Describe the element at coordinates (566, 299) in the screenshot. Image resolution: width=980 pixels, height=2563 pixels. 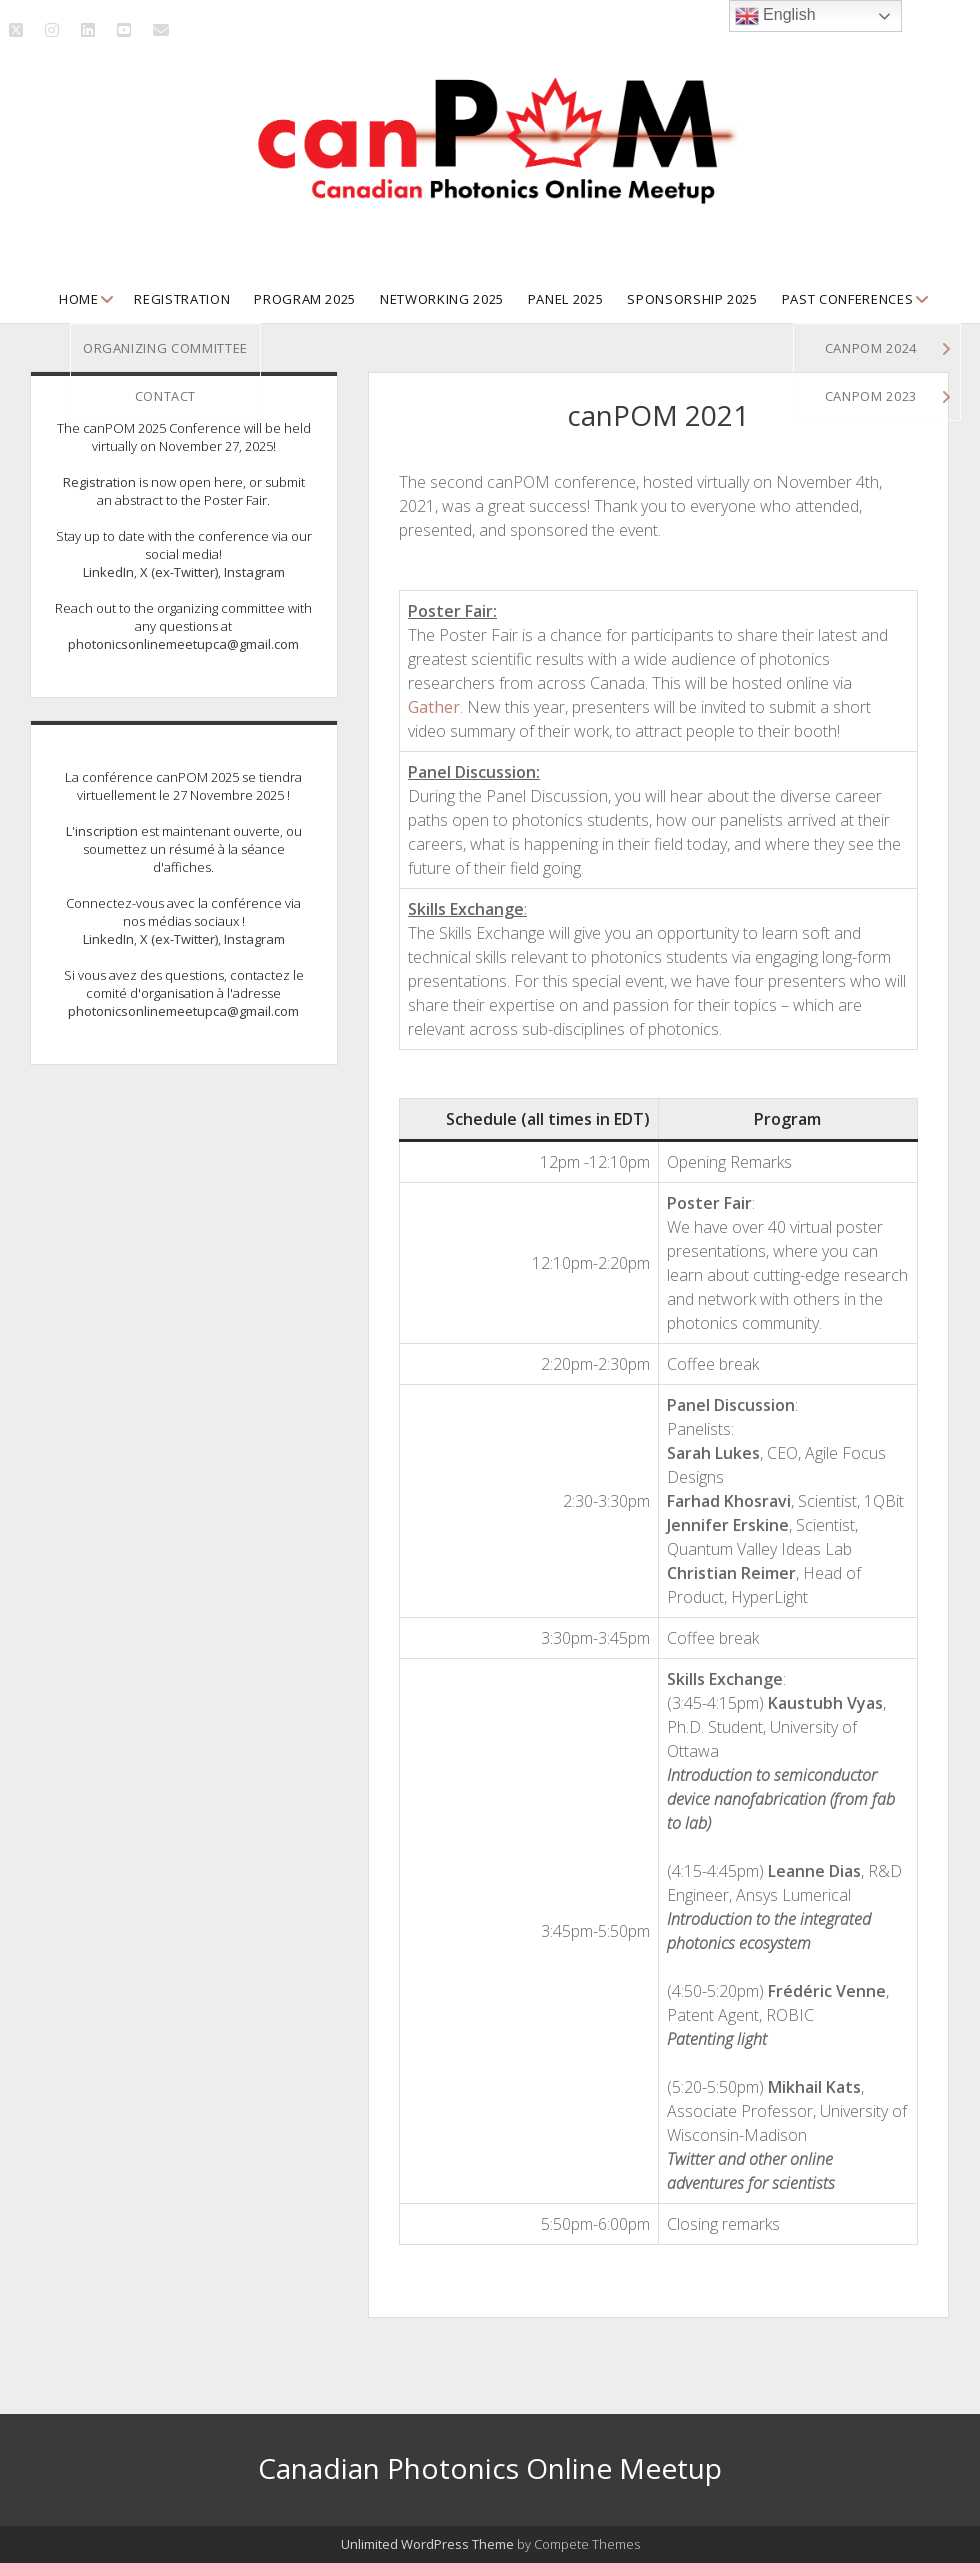
I see `Panel 2025` at that location.